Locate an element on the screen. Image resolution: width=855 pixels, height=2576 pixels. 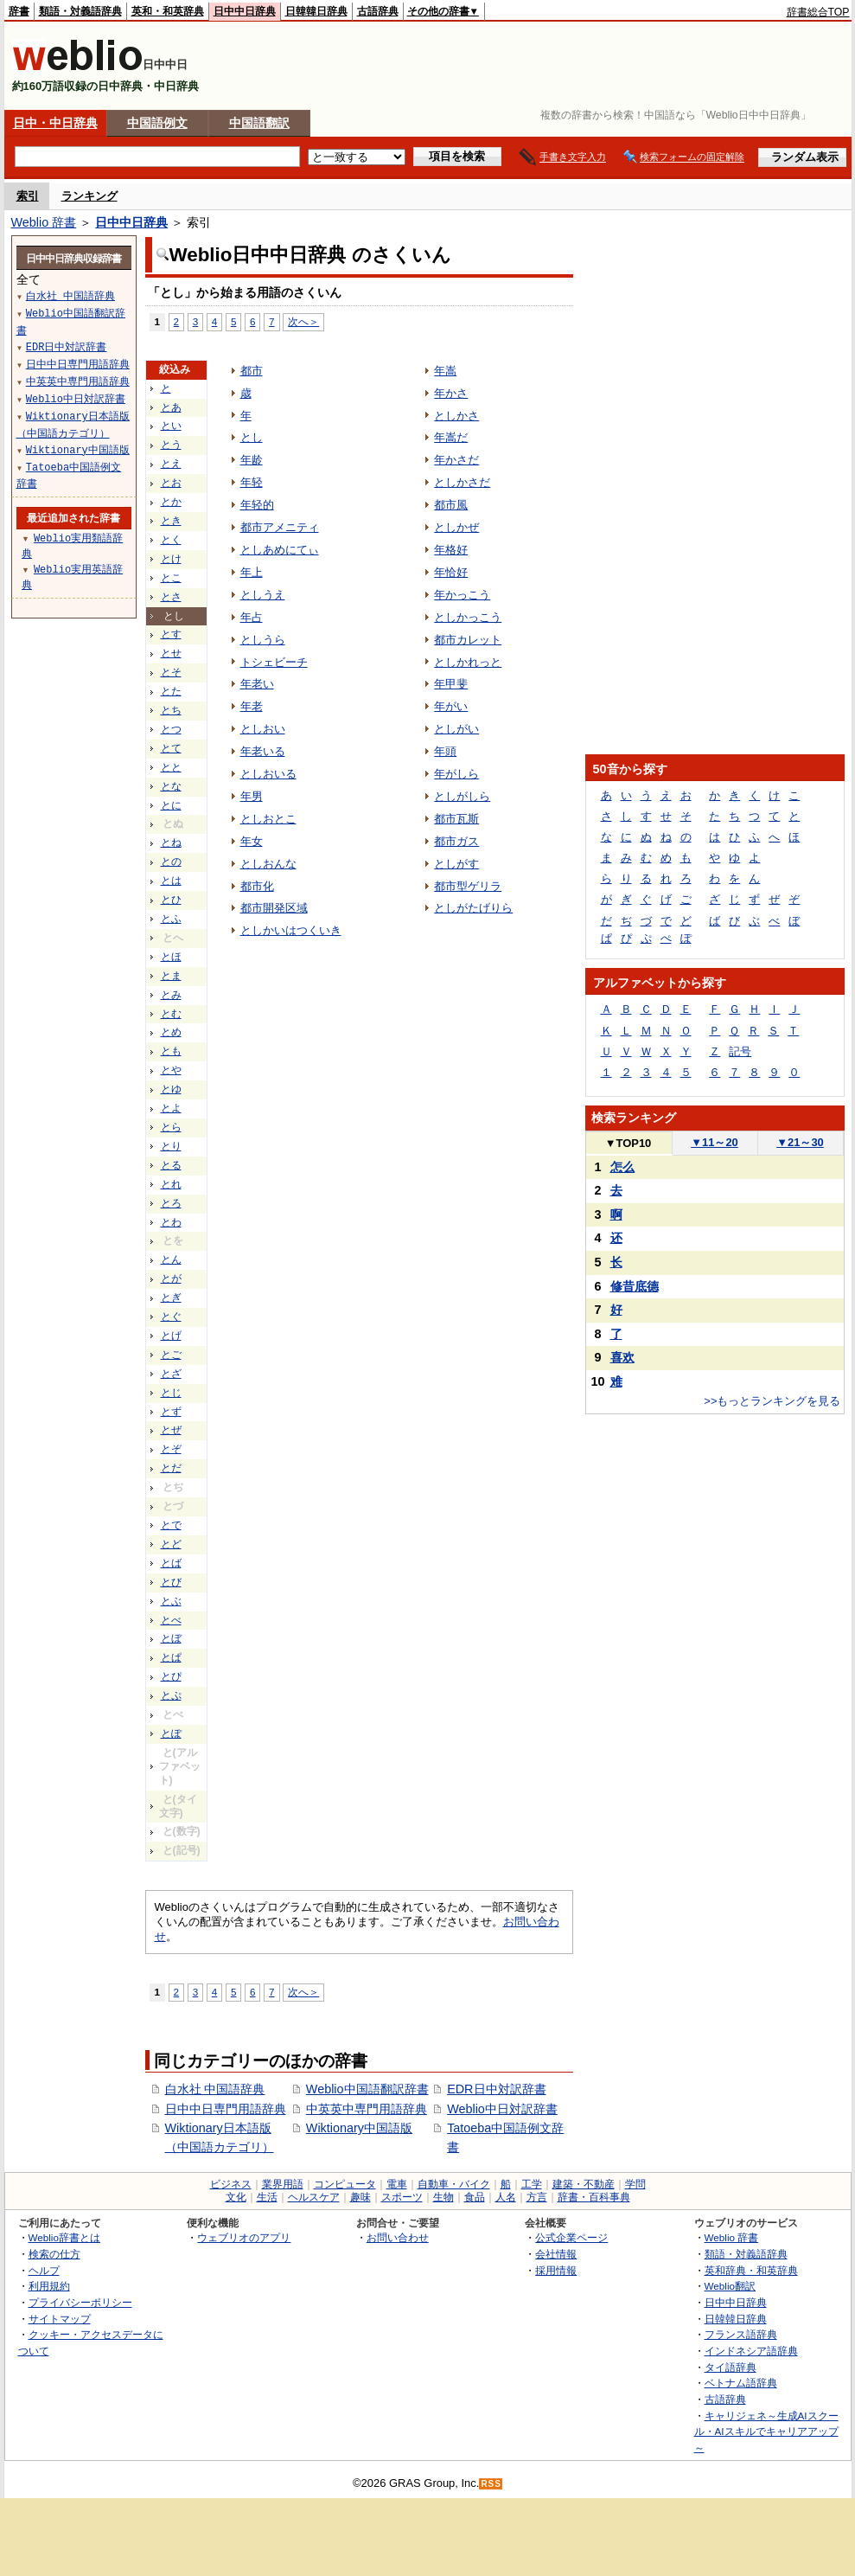
としがす is located at coordinates (456, 863).